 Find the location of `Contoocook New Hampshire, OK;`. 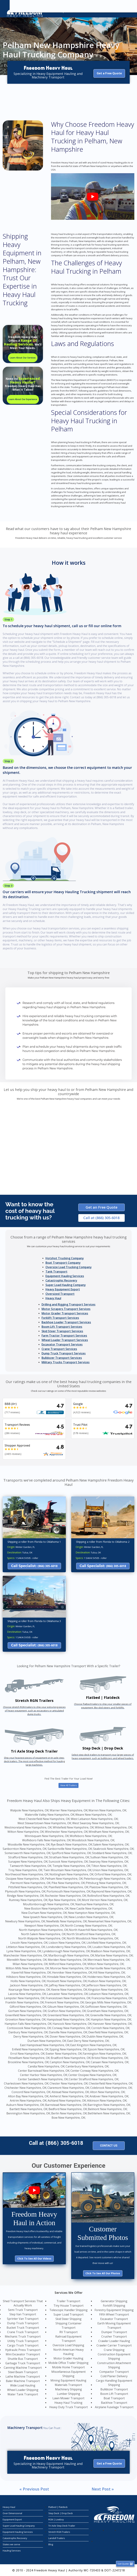

Contoocook New Hampshire, OK; is located at coordinates (29, 2028).